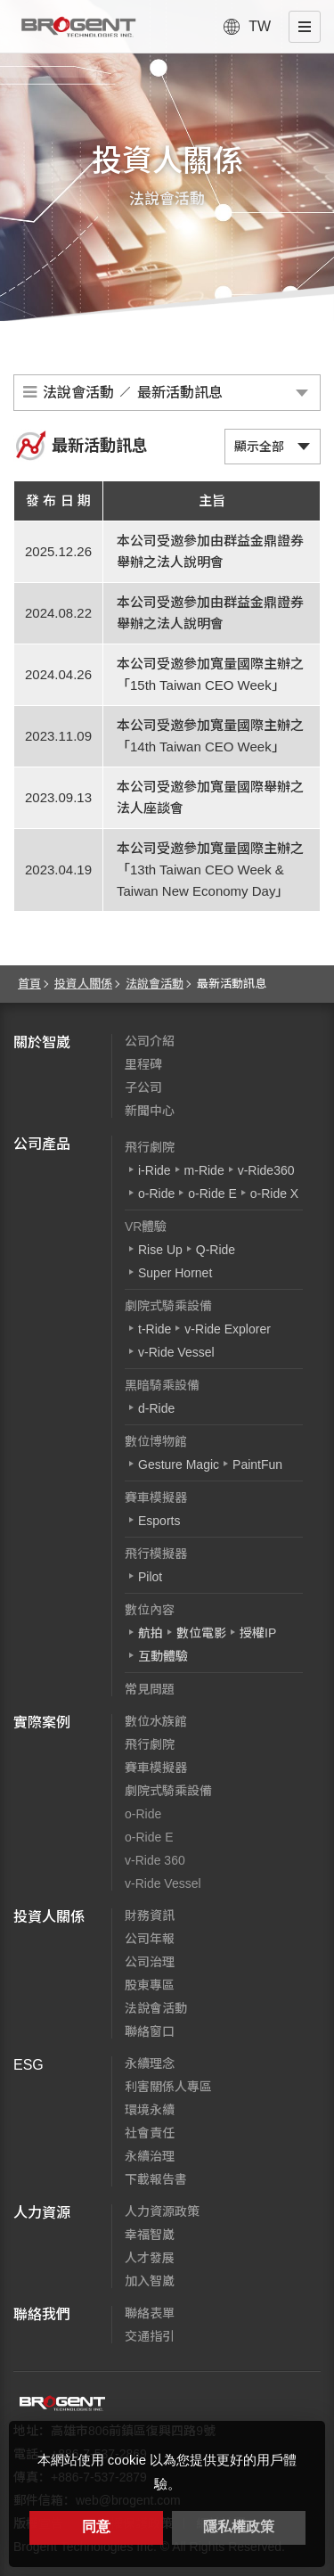 Image resolution: width=334 pixels, height=2576 pixels. I want to click on 里程碑, so click(143, 1064).